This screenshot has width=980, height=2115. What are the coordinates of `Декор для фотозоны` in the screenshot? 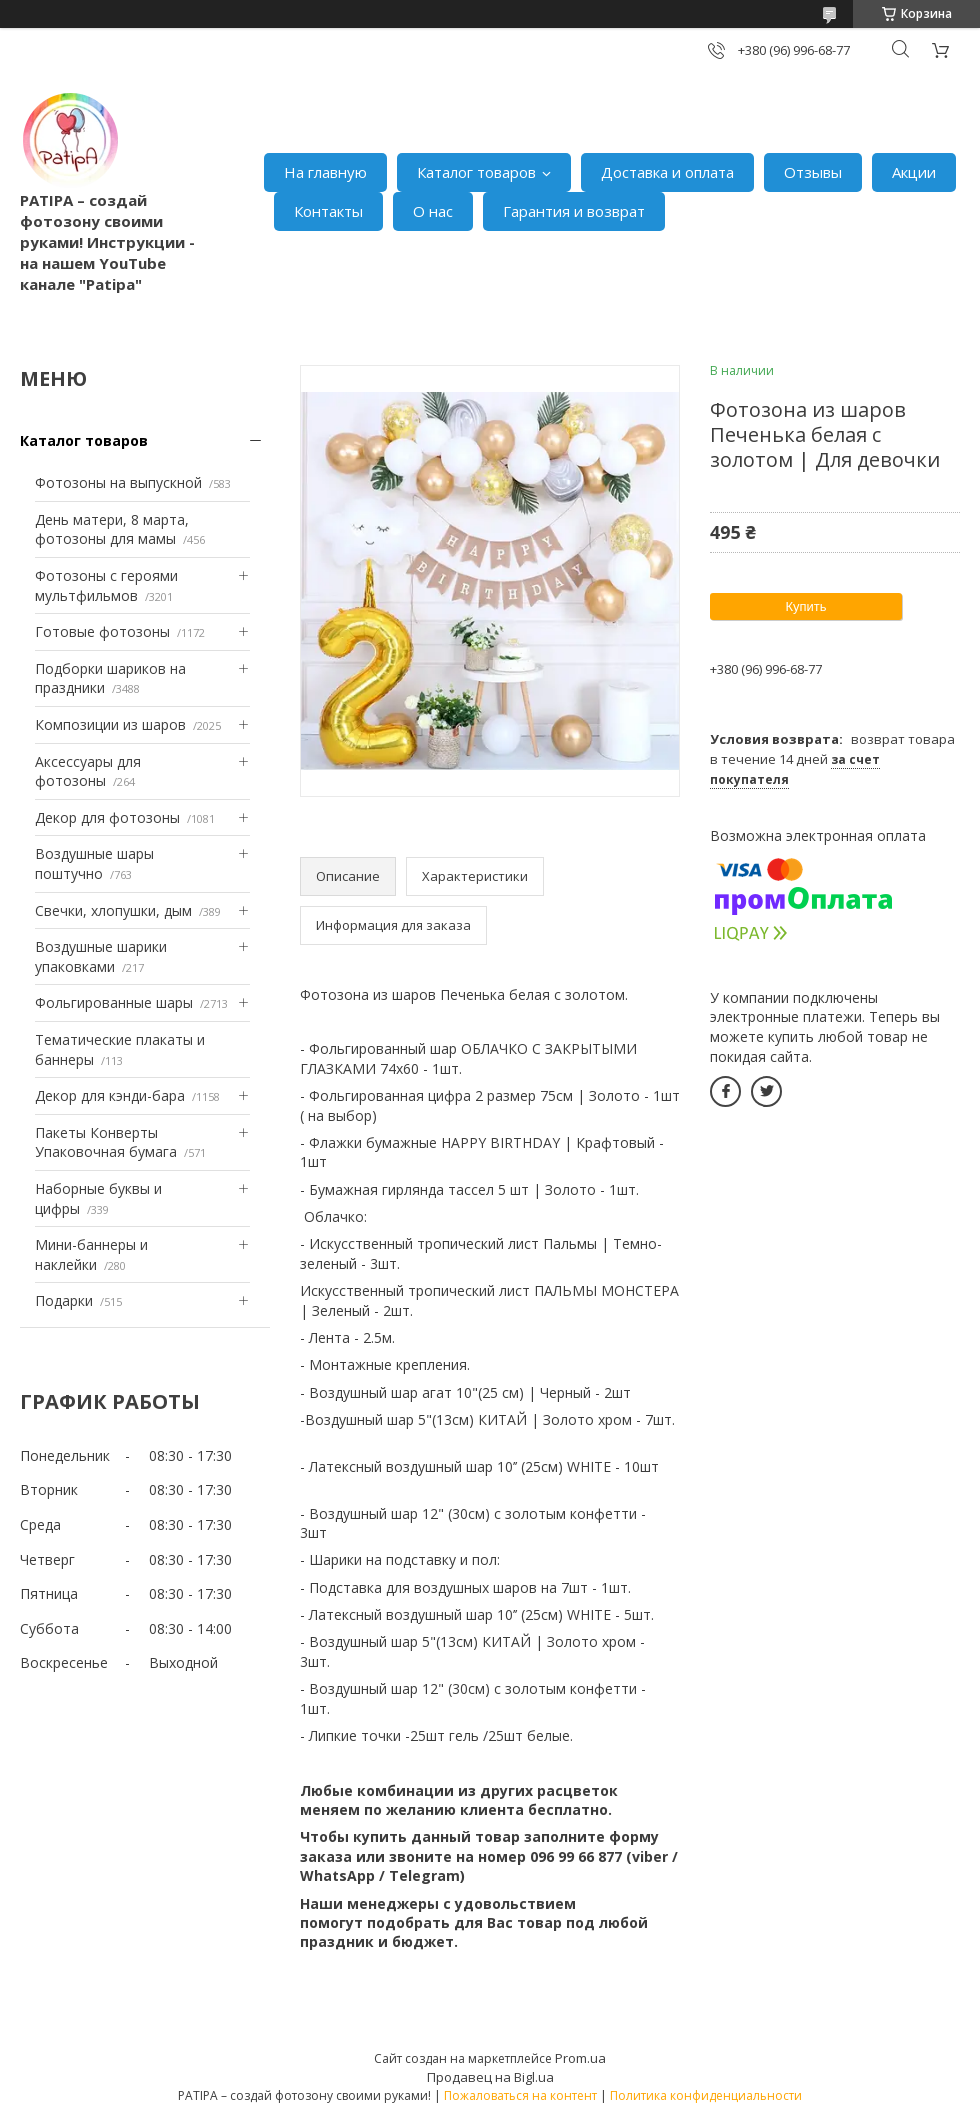 It's located at (107, 817).